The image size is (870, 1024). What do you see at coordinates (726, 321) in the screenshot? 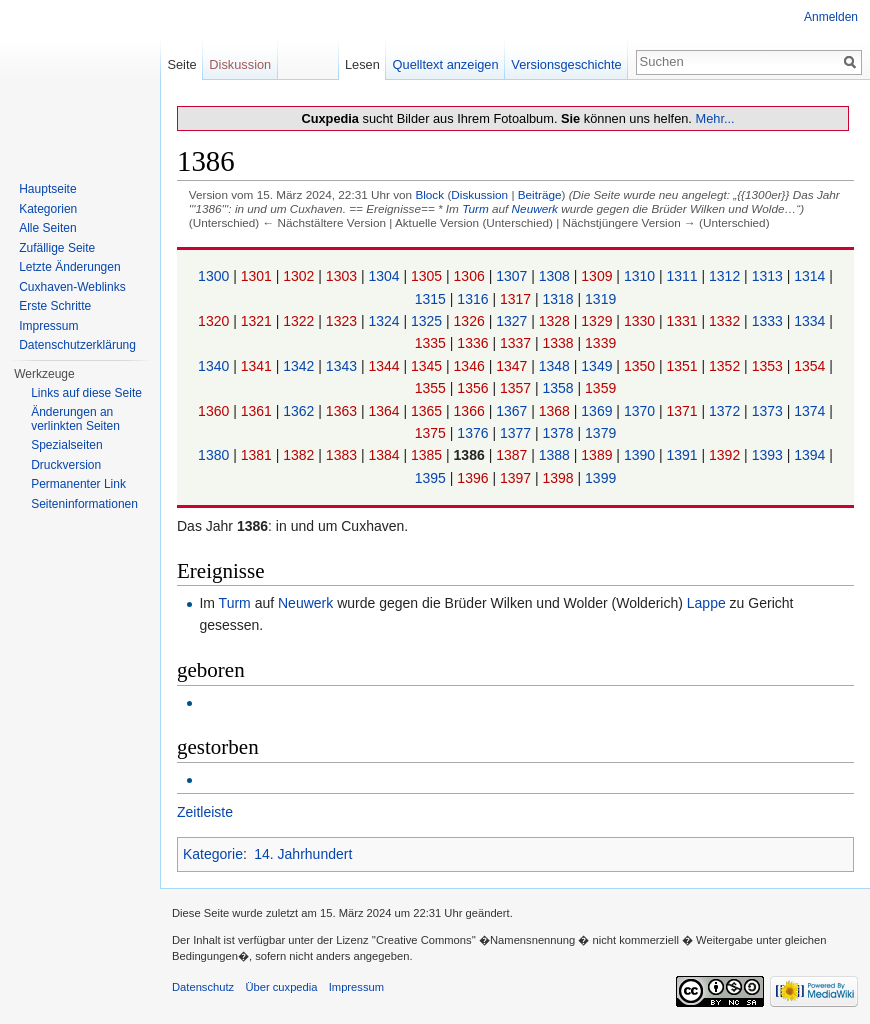
I see `1332` at bounding box center [726, 321].